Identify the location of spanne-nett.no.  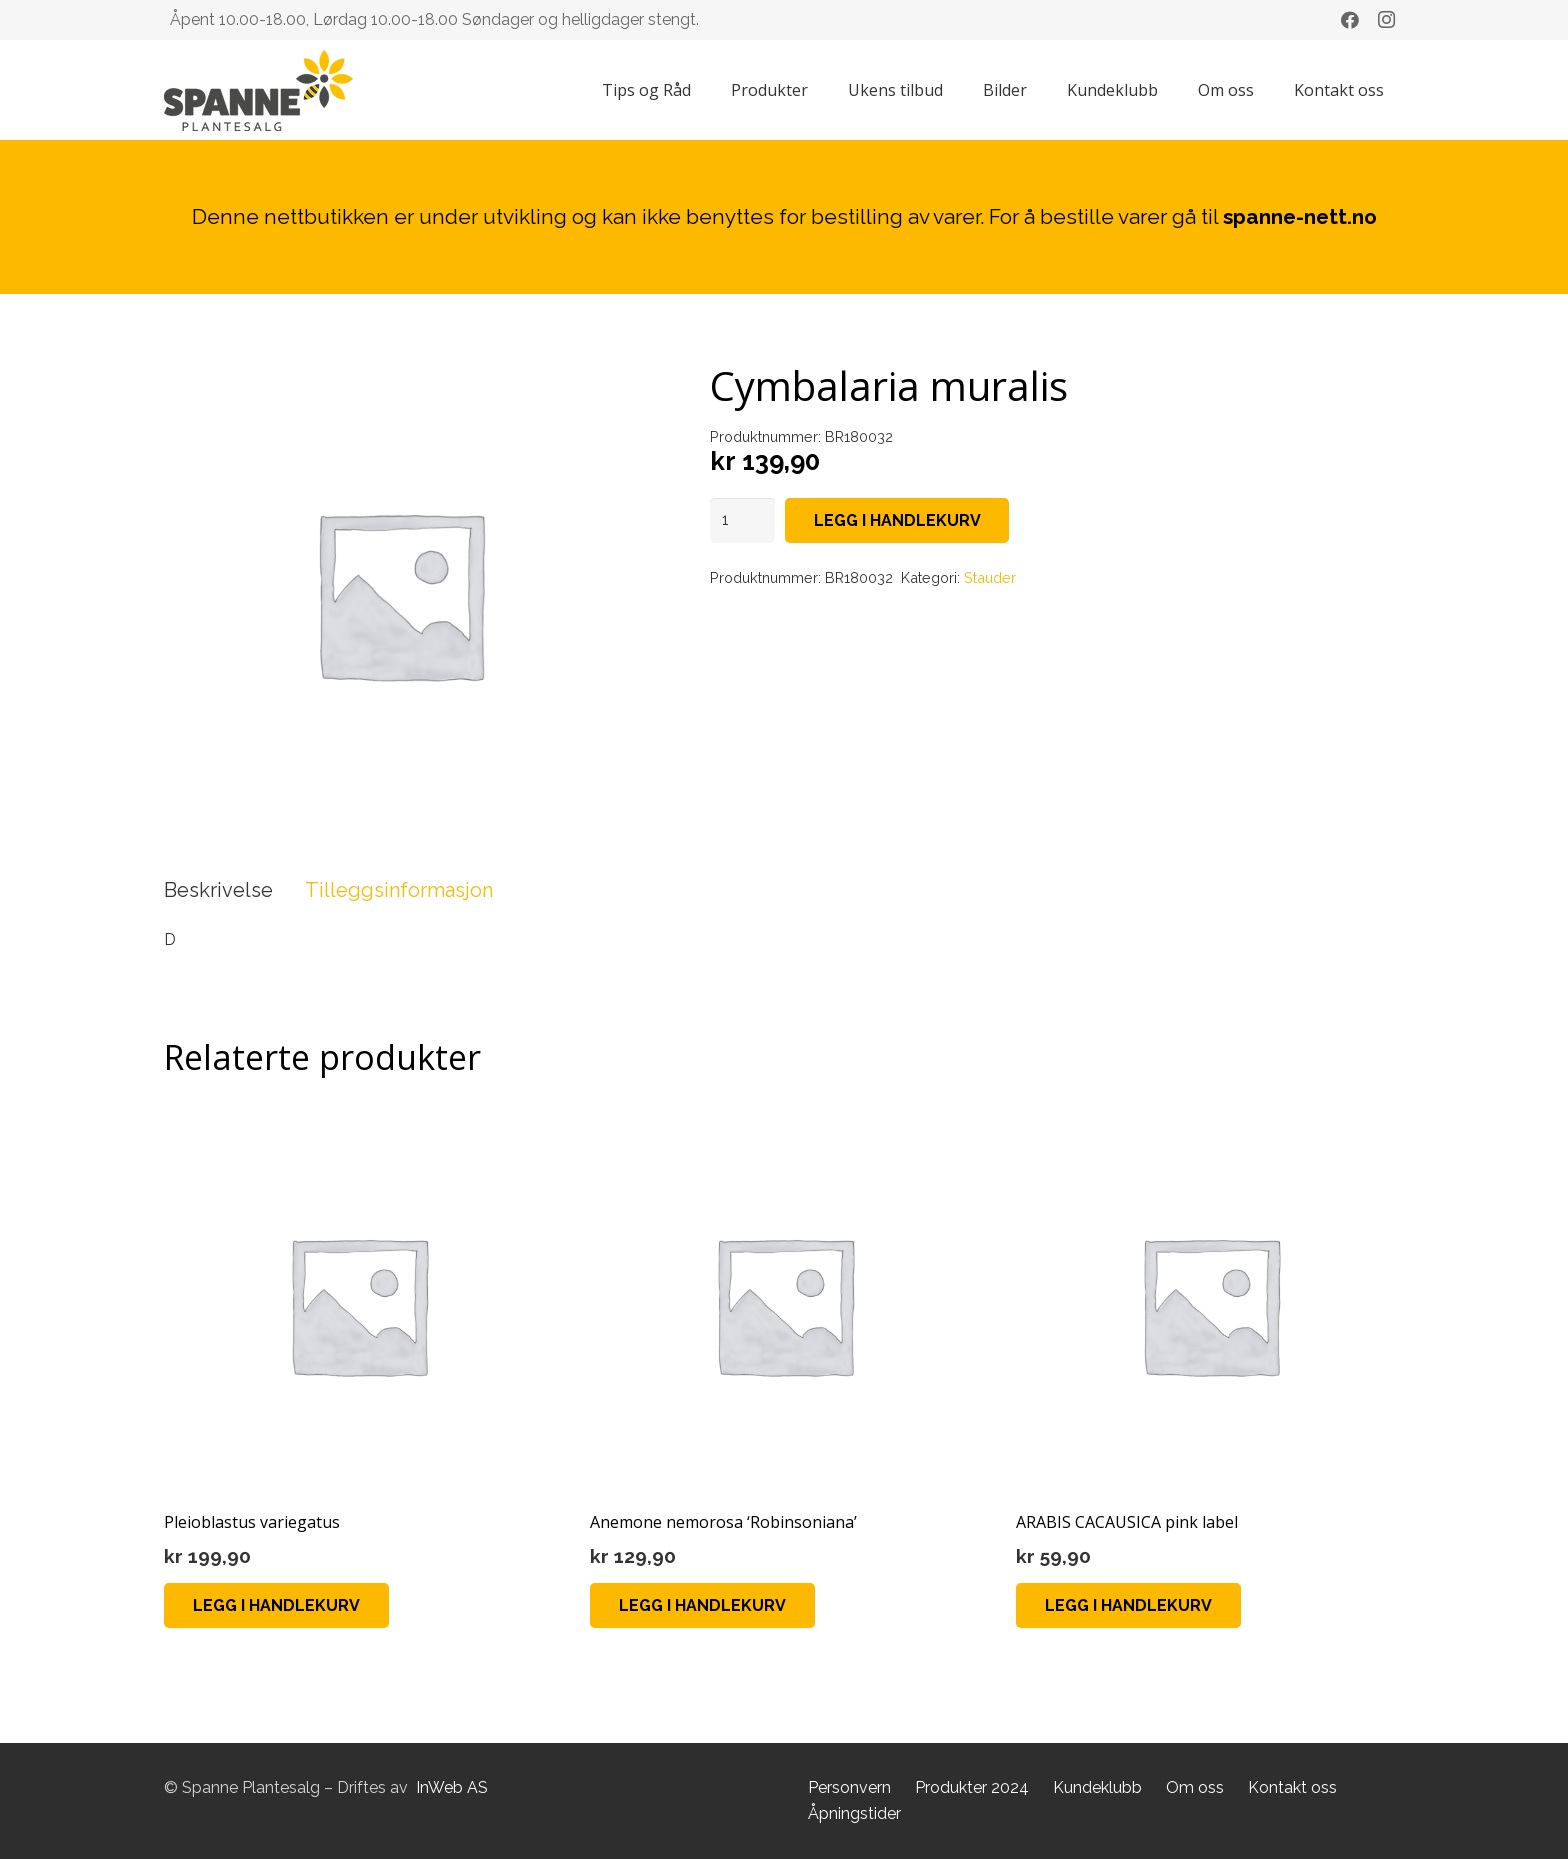
(1300, 216).